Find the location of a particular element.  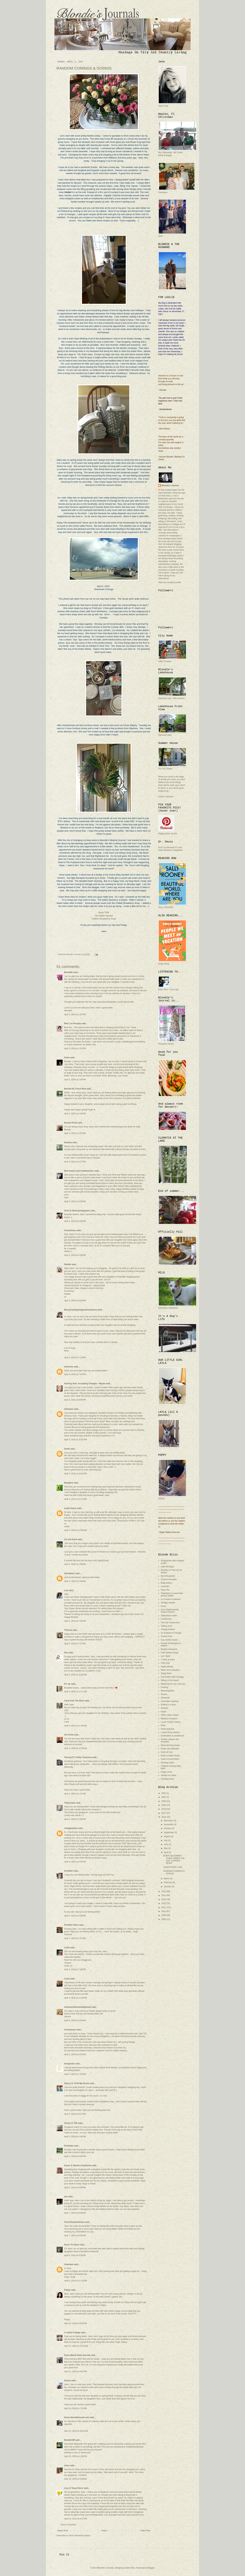

2011 is located at coordinates (164, 1907).